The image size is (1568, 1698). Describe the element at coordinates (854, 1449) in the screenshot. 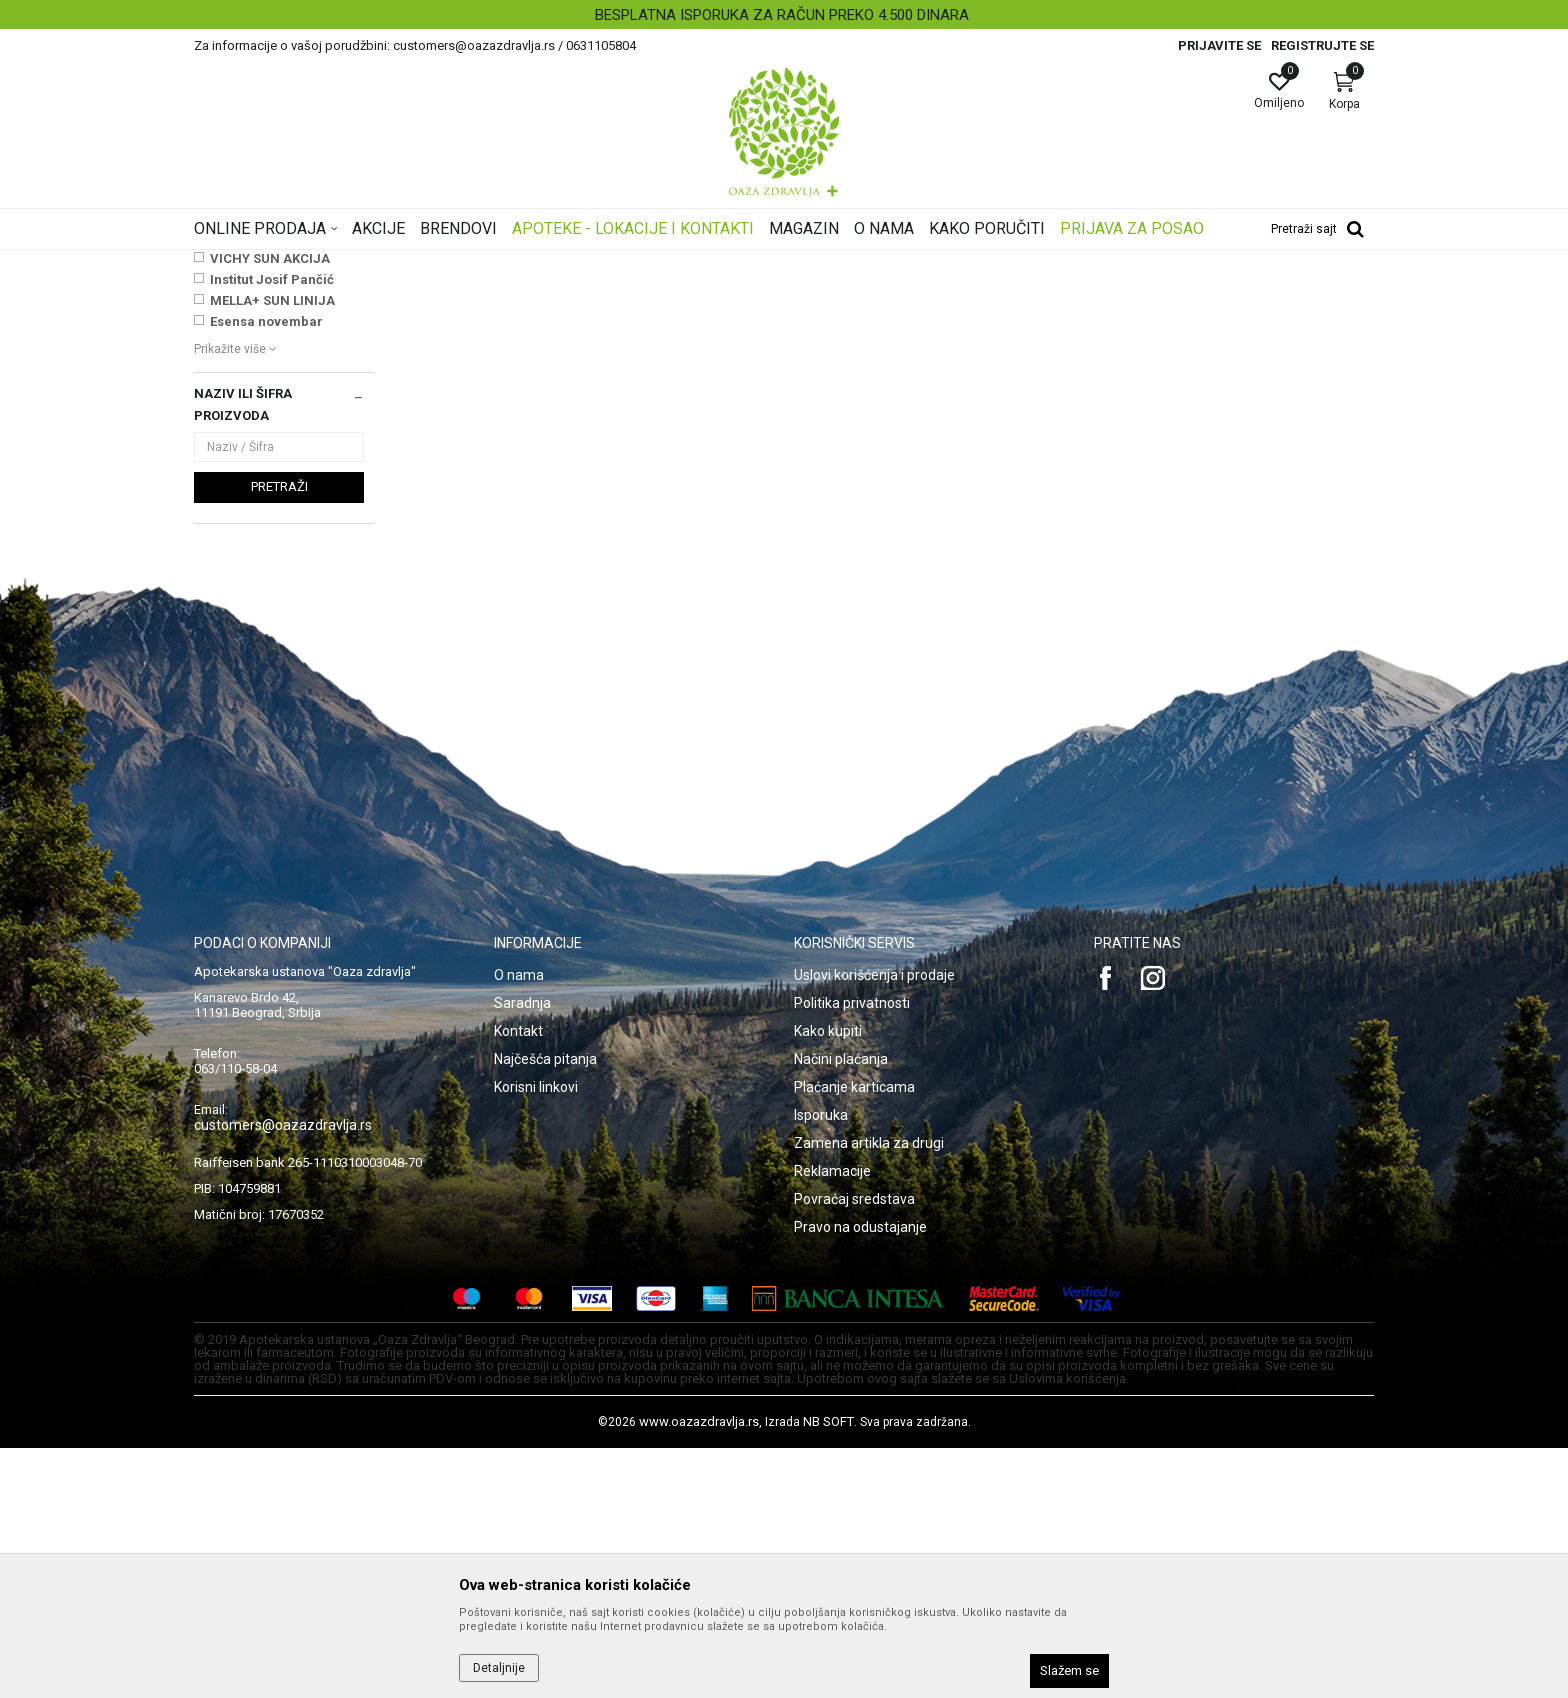

I see `Povraćaj sredstava` at that location.